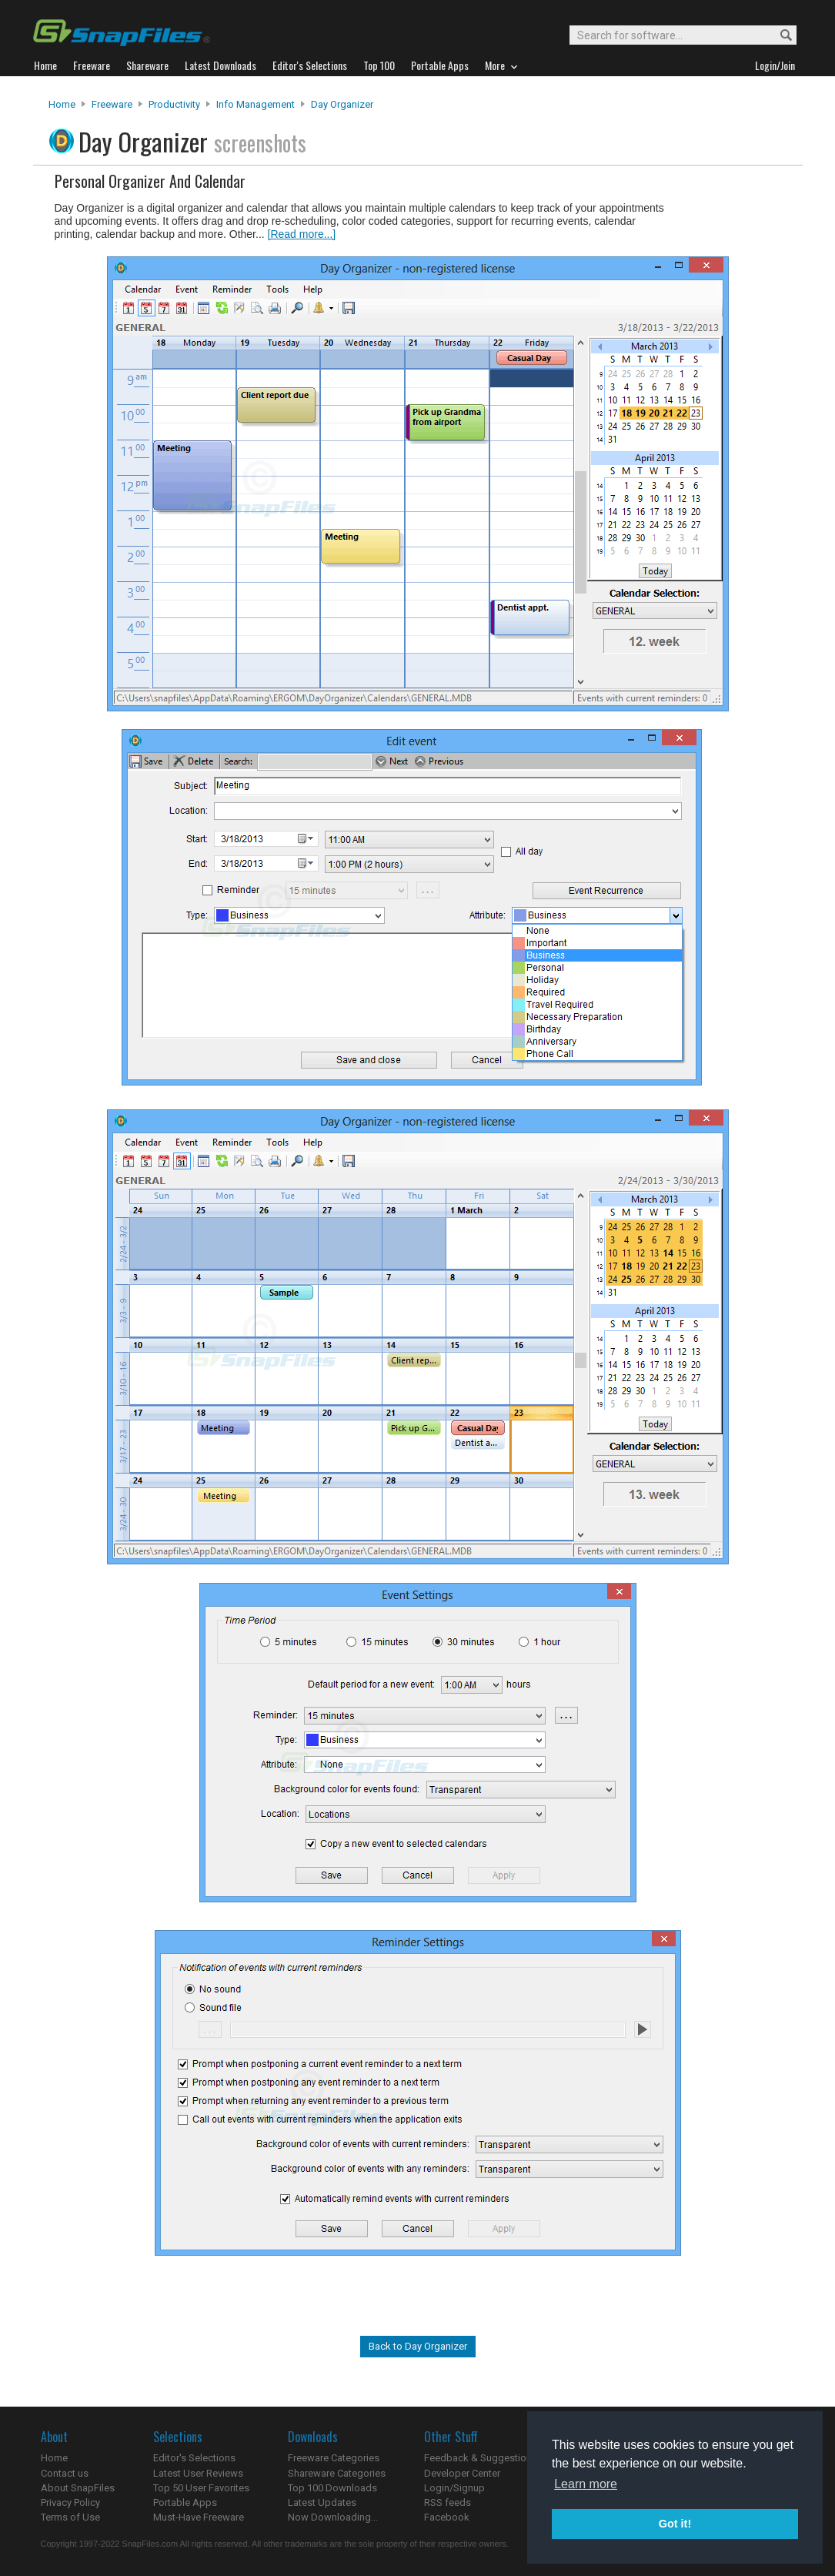 The image size is (835, 2576). What do you see at coordinates (332, 2488) in the screenshot?
I see `Top 100 Downloads` at bounding box center [332, 2488].